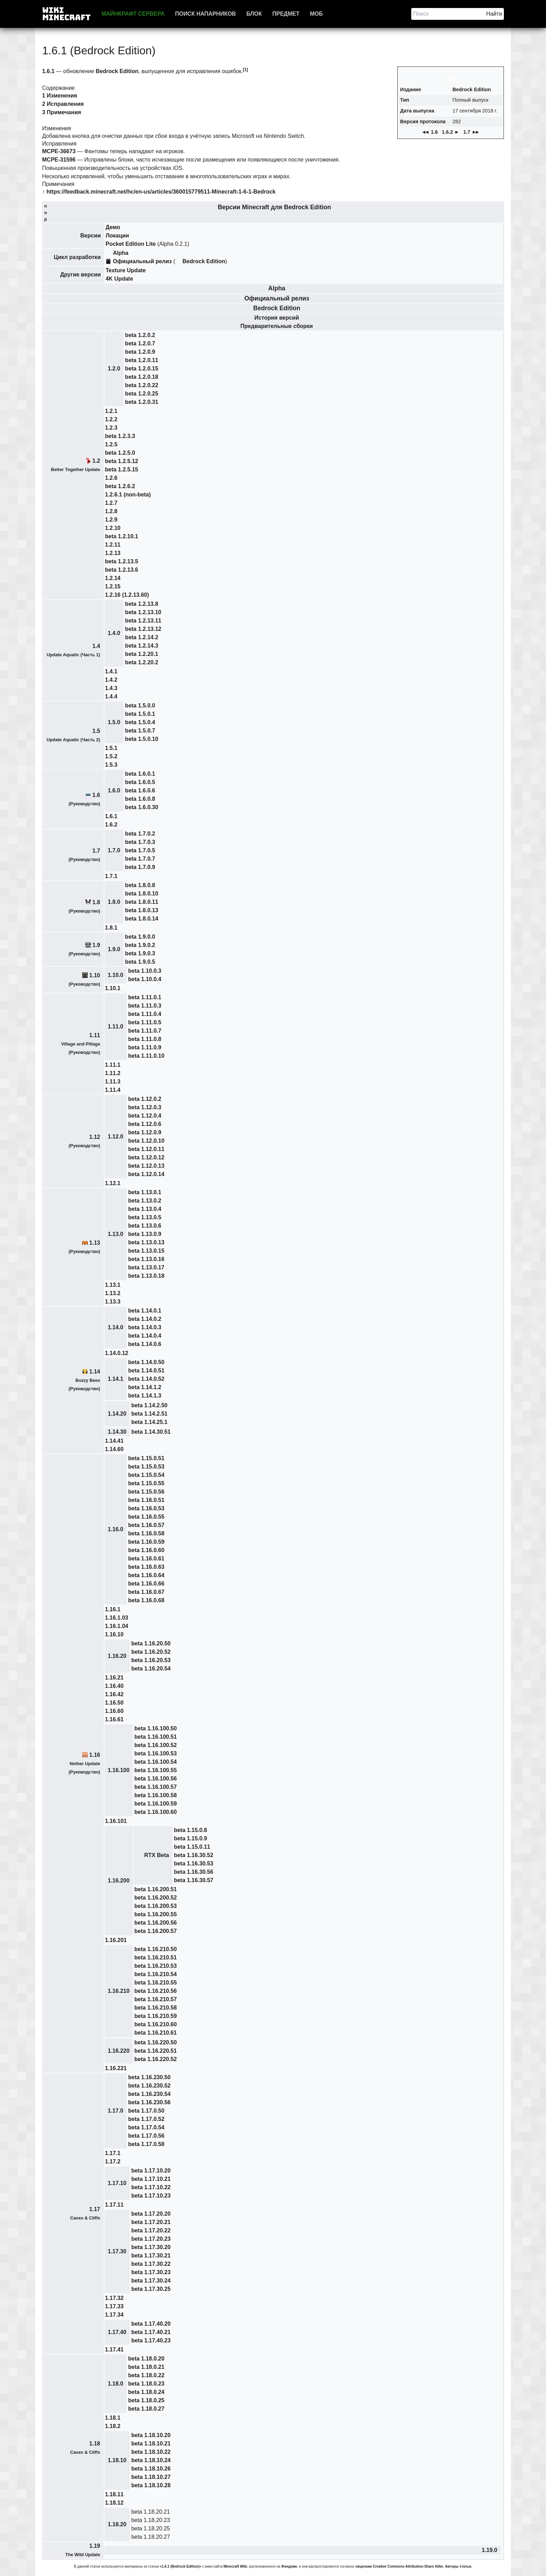  What do you see at coordinates (117, 2251) in the screenshot?
I see `1.17.30` at bounding box center [117, 2251].